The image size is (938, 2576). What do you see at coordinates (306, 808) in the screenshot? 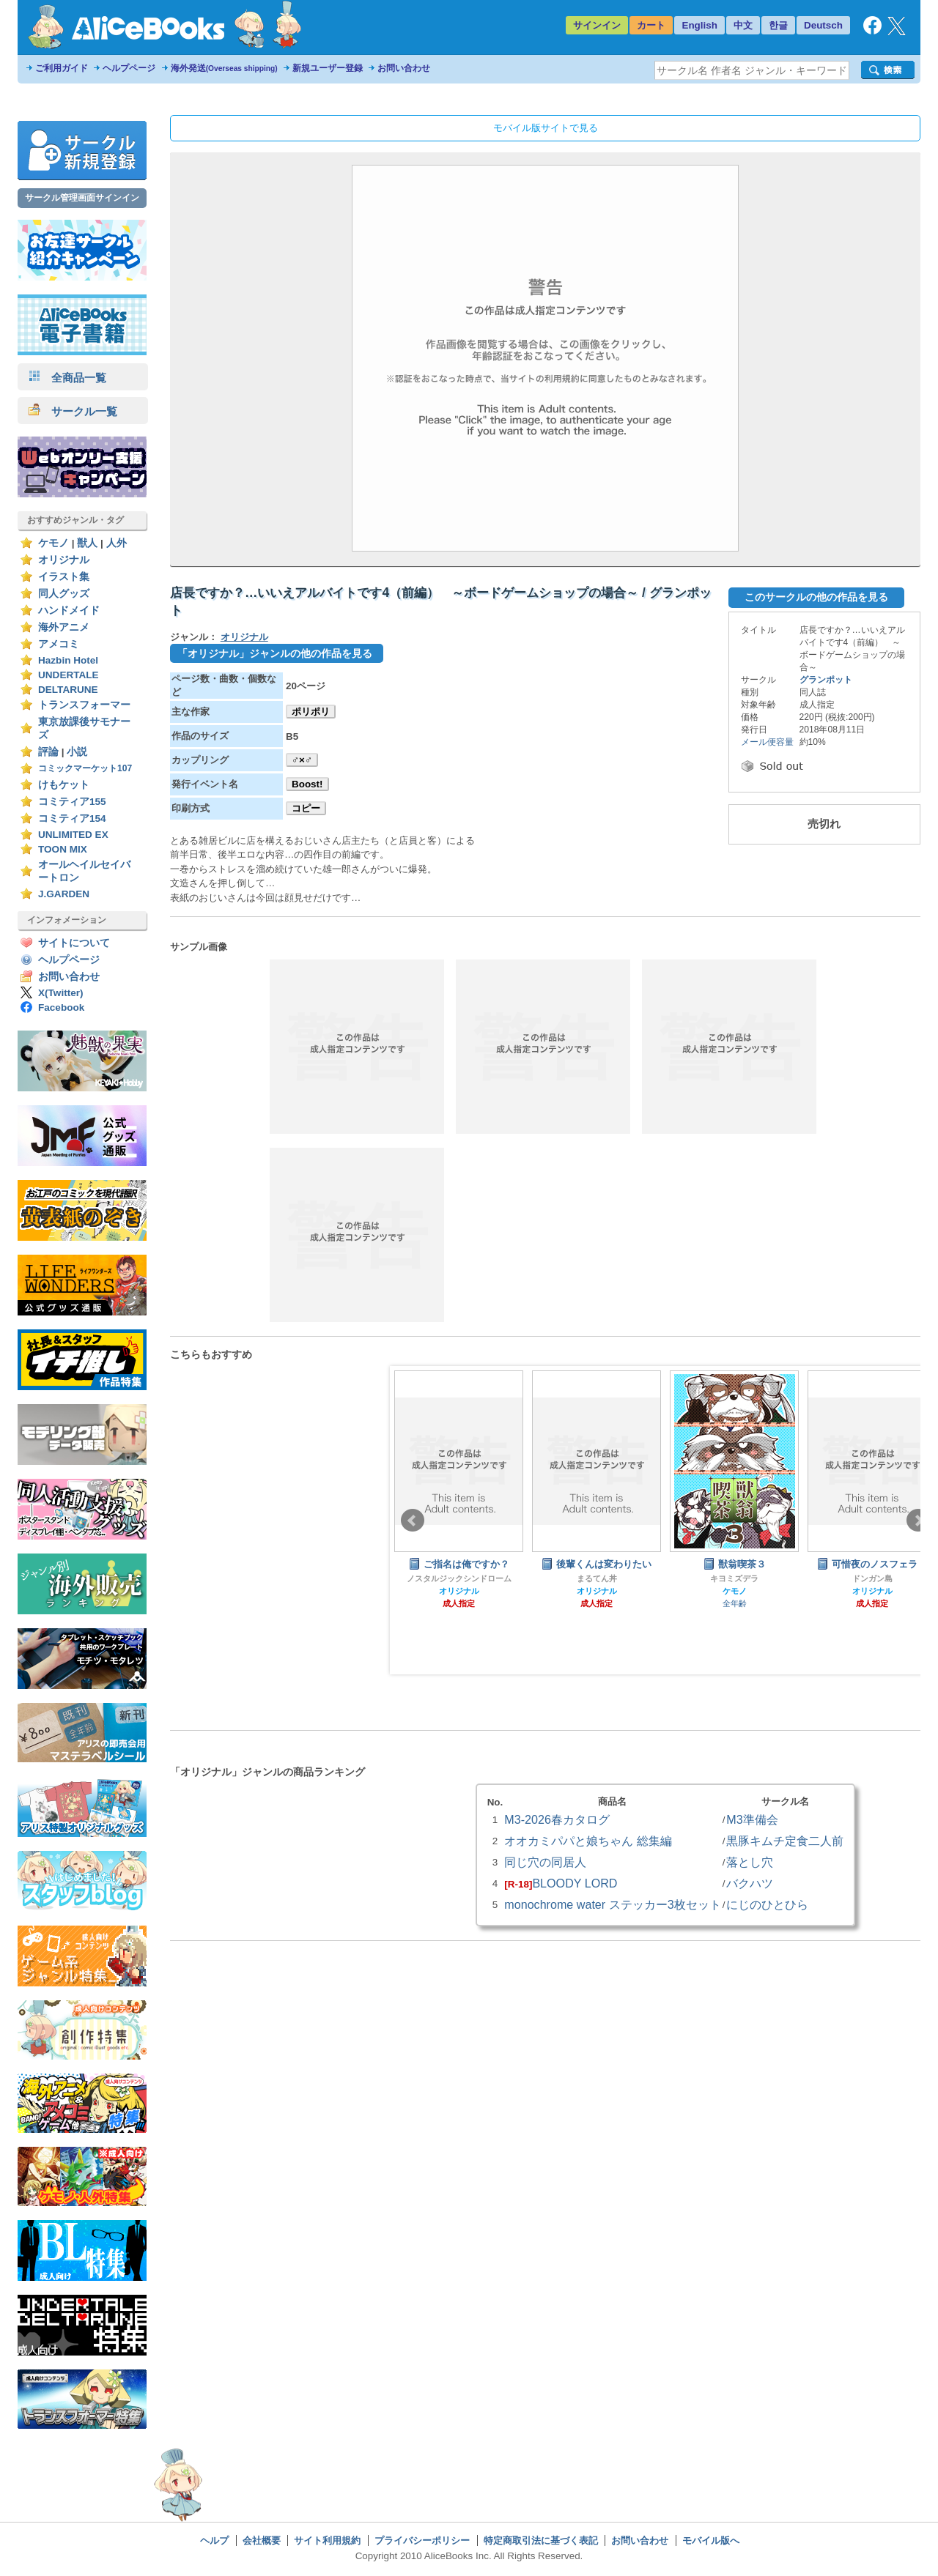
I see `コピー` at bounding box center [306, 808].